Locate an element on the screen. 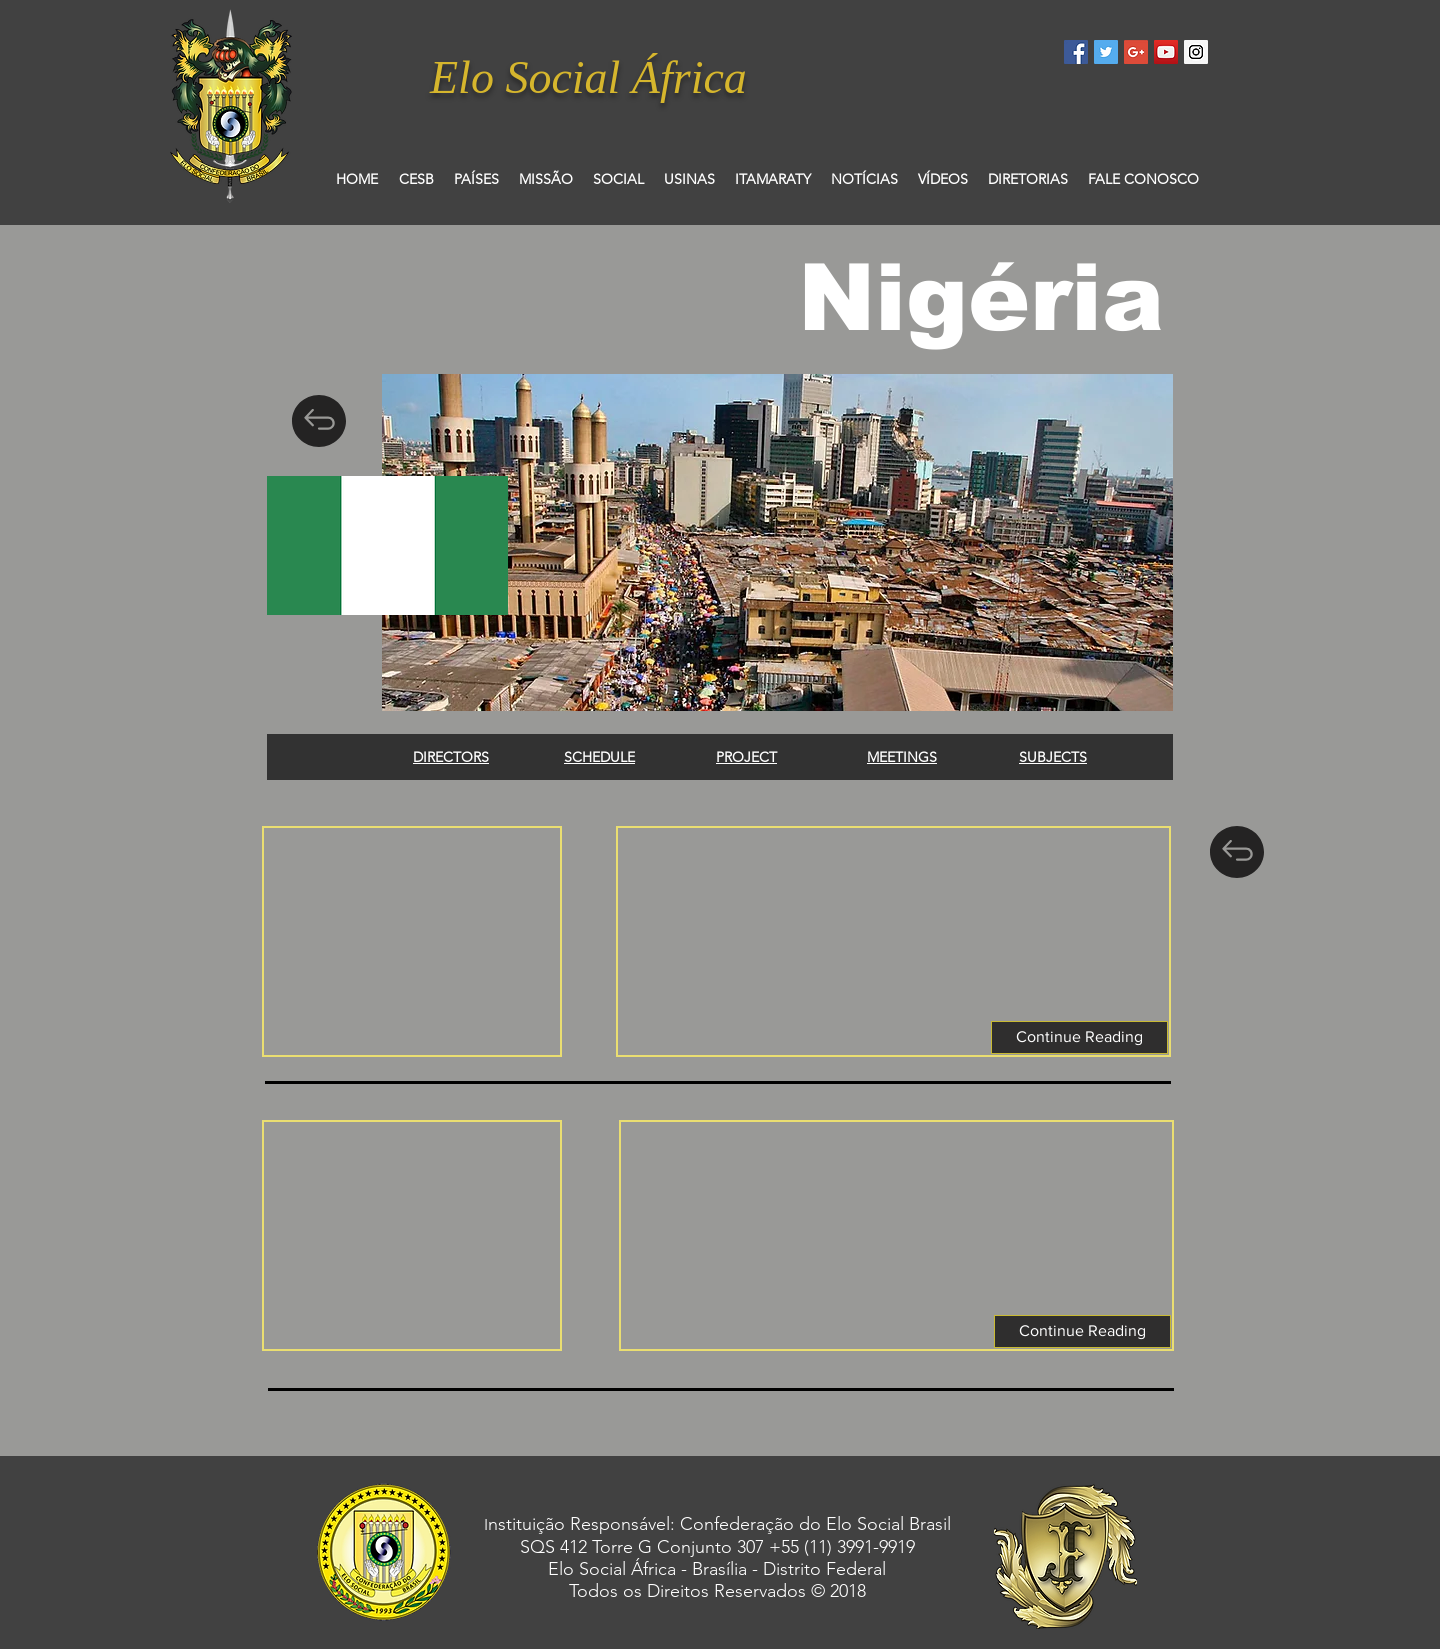  [Facebook Social Icon] is located at coordinates (1076, 52).